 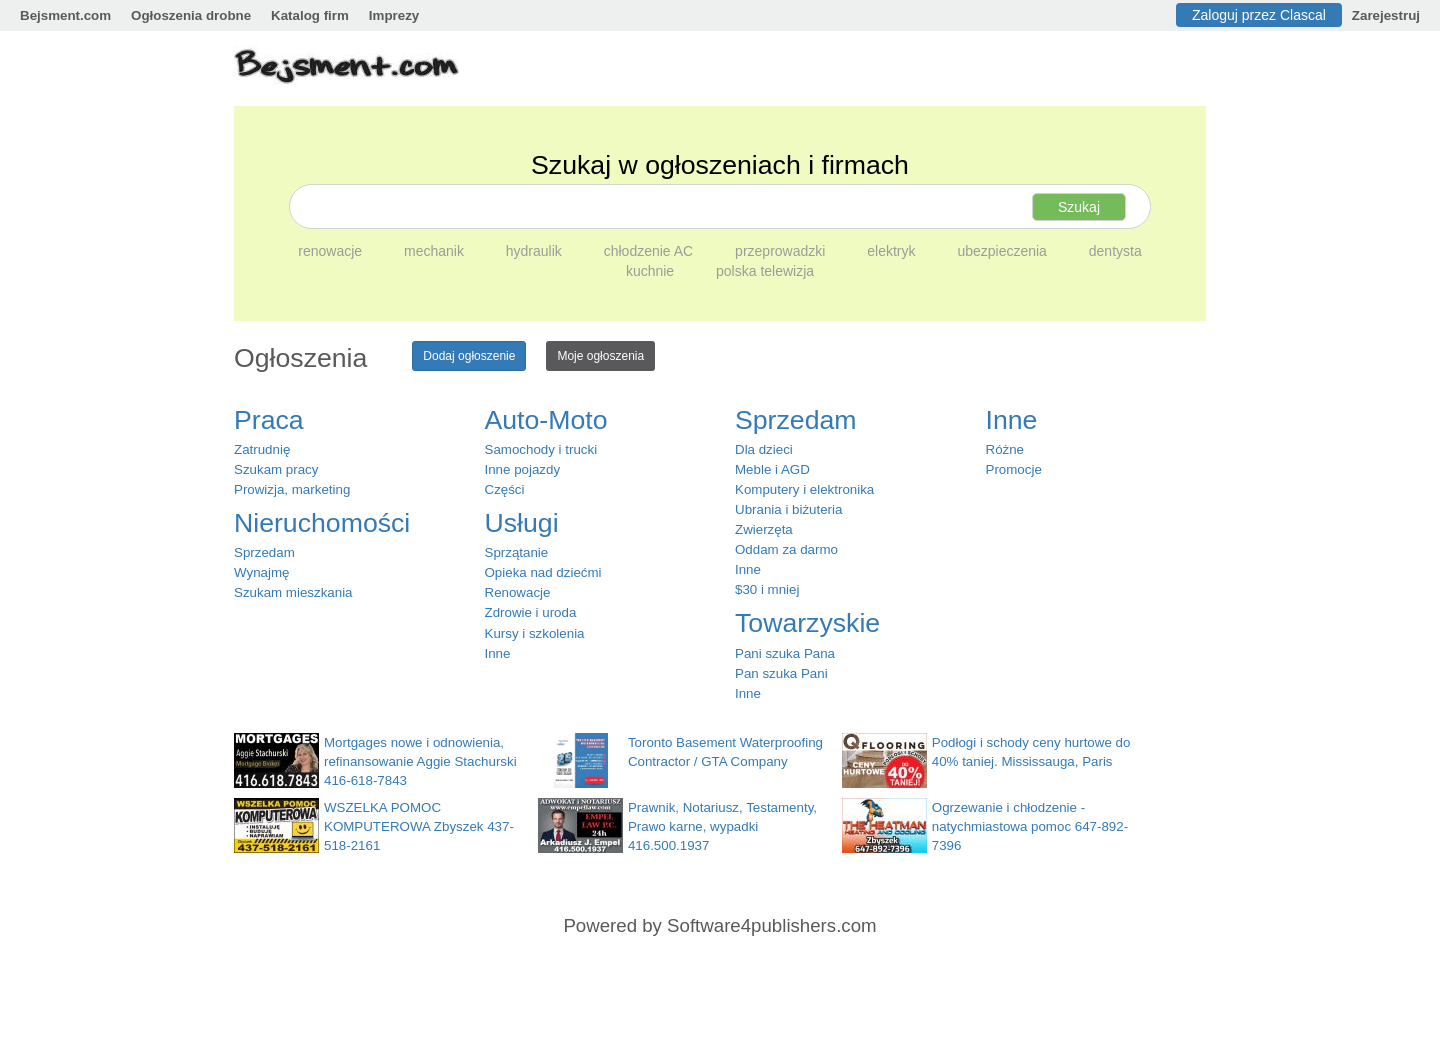 What do you see at coordinates (652, 271) in the screenshot?
I see `kuchnie` at bounding box center [652, 271].